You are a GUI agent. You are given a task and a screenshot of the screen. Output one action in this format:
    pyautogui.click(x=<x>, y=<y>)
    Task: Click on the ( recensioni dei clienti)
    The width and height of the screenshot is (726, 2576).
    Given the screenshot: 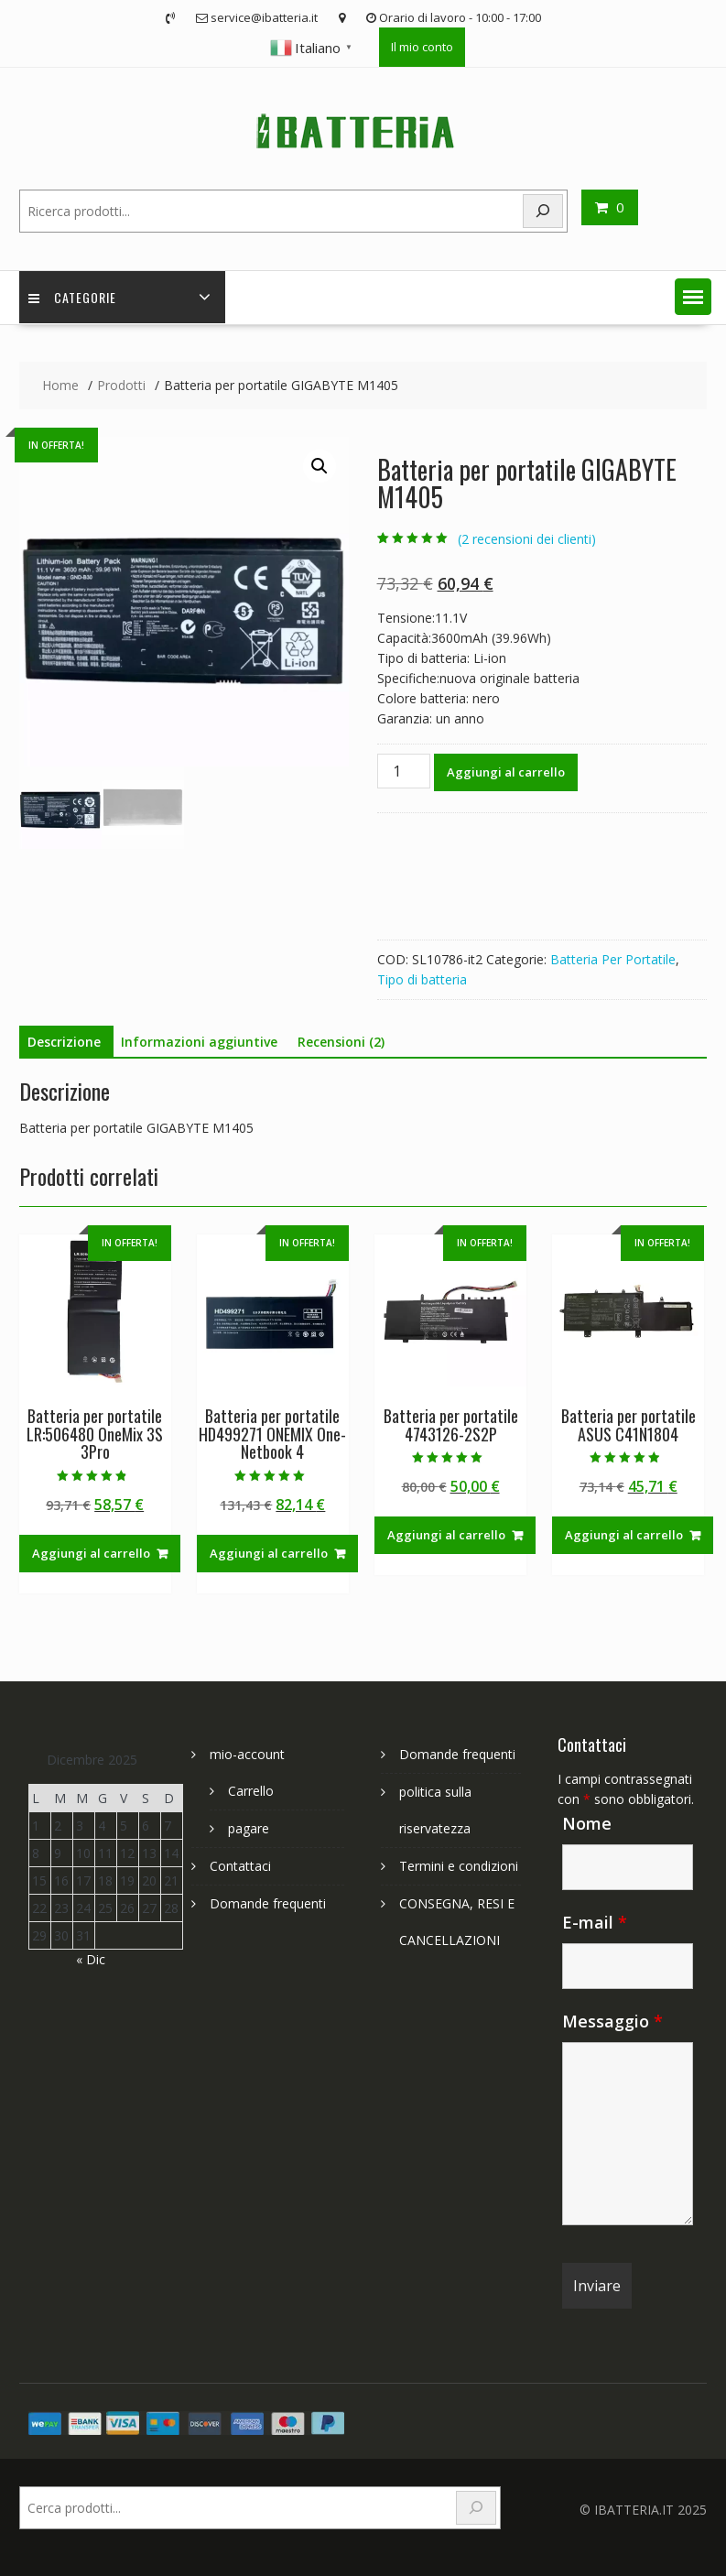 What is the action you would take?
    pyautogui.click(x=527, y=539)
    